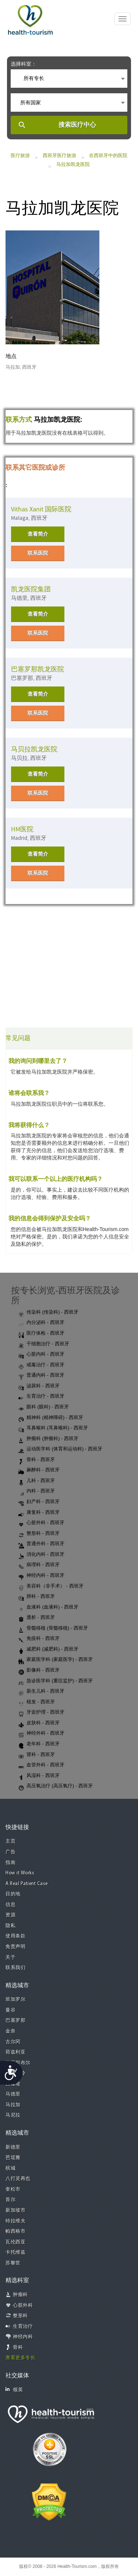 The height and width of the screenshot is (2576, 138). I want to click on 马贝拉凯龙医院, so click(34, 749).